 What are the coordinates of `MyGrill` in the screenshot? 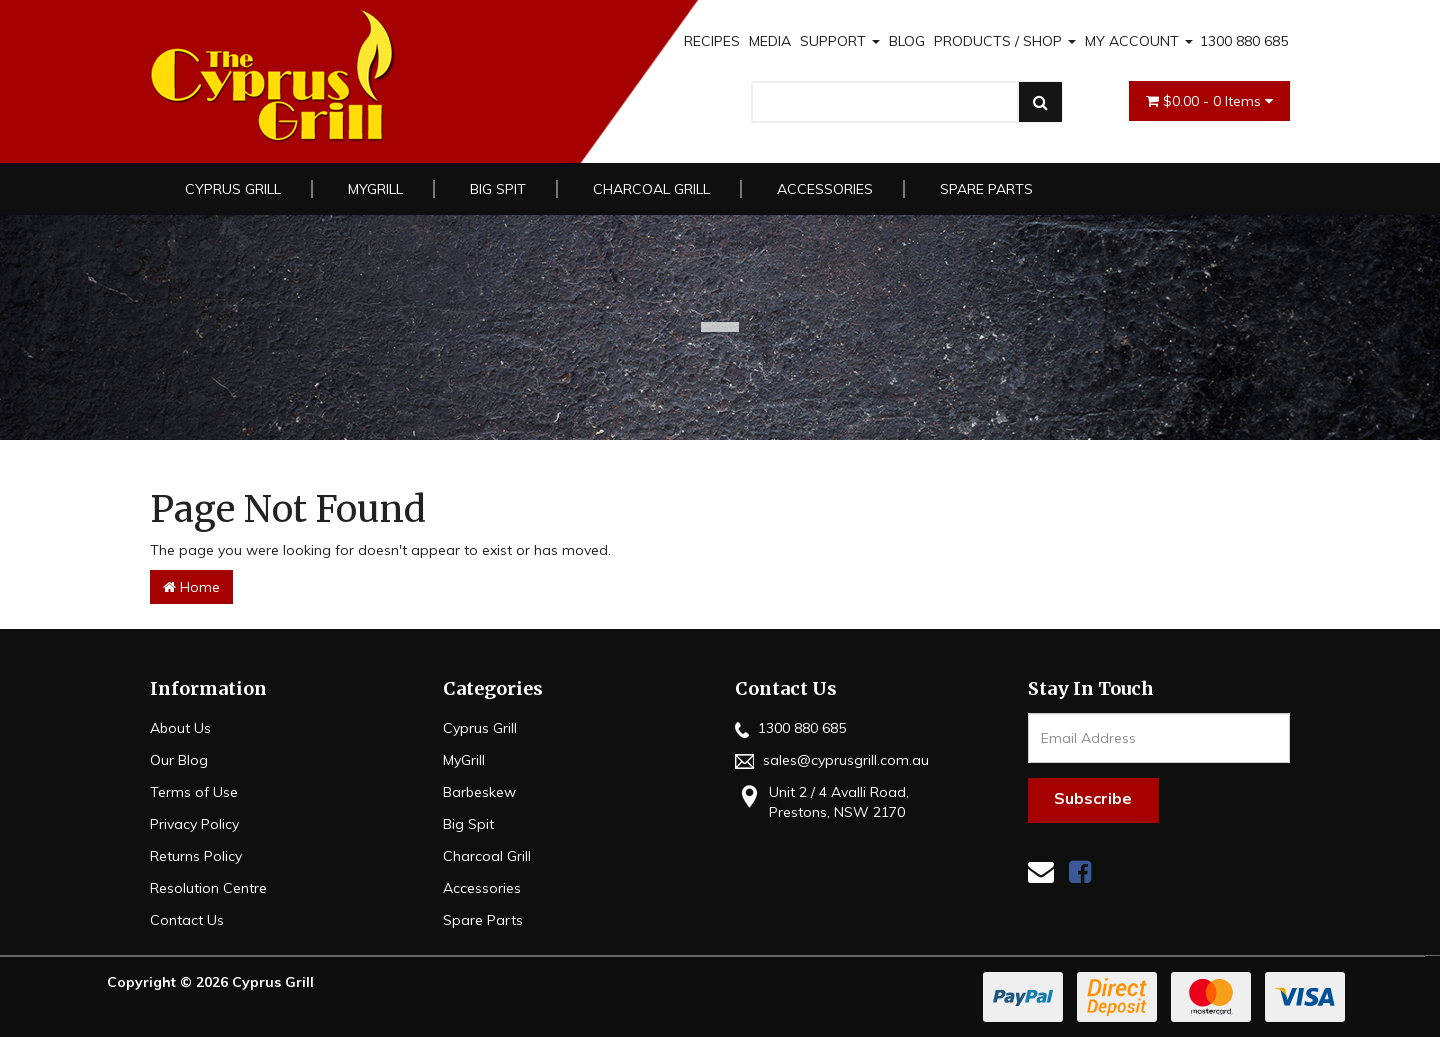 It's located at (375, 189).